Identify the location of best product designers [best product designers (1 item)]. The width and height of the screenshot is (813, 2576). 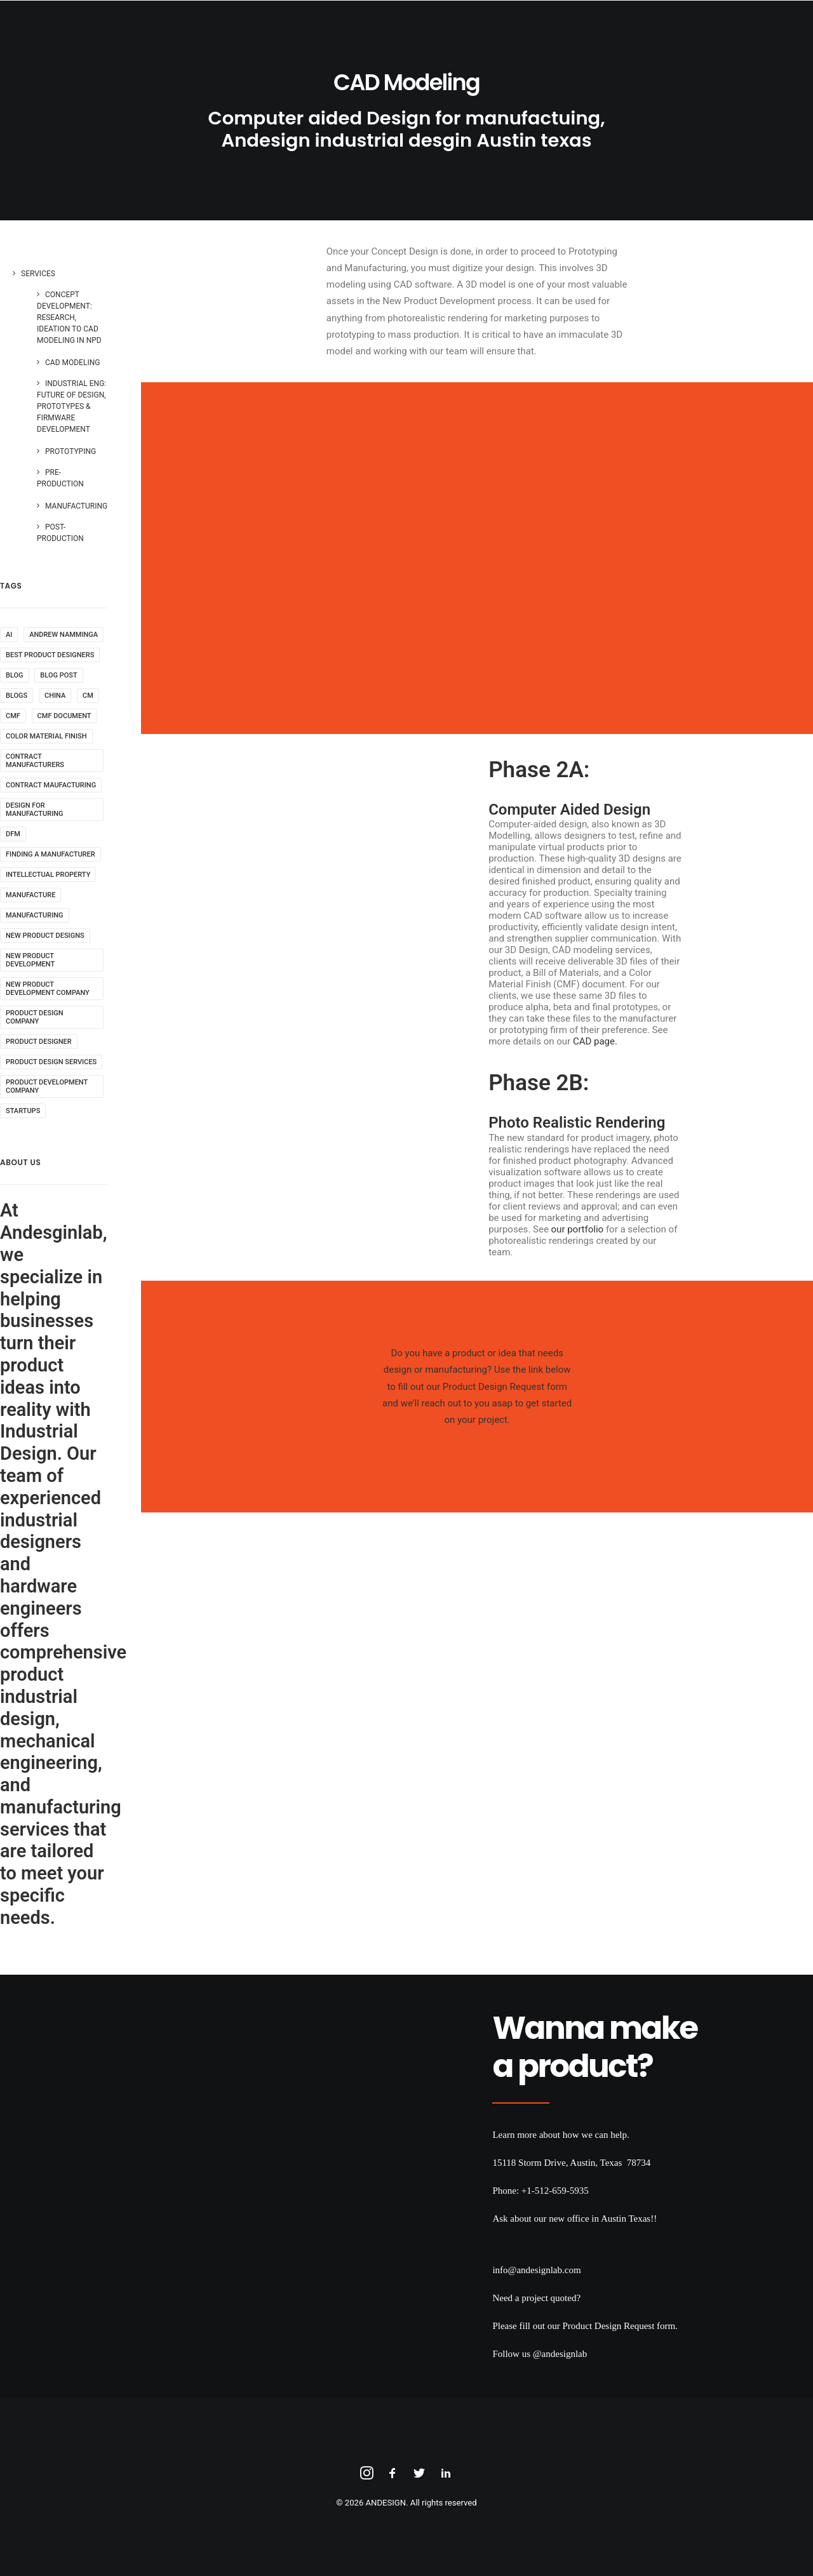
(50, 655).